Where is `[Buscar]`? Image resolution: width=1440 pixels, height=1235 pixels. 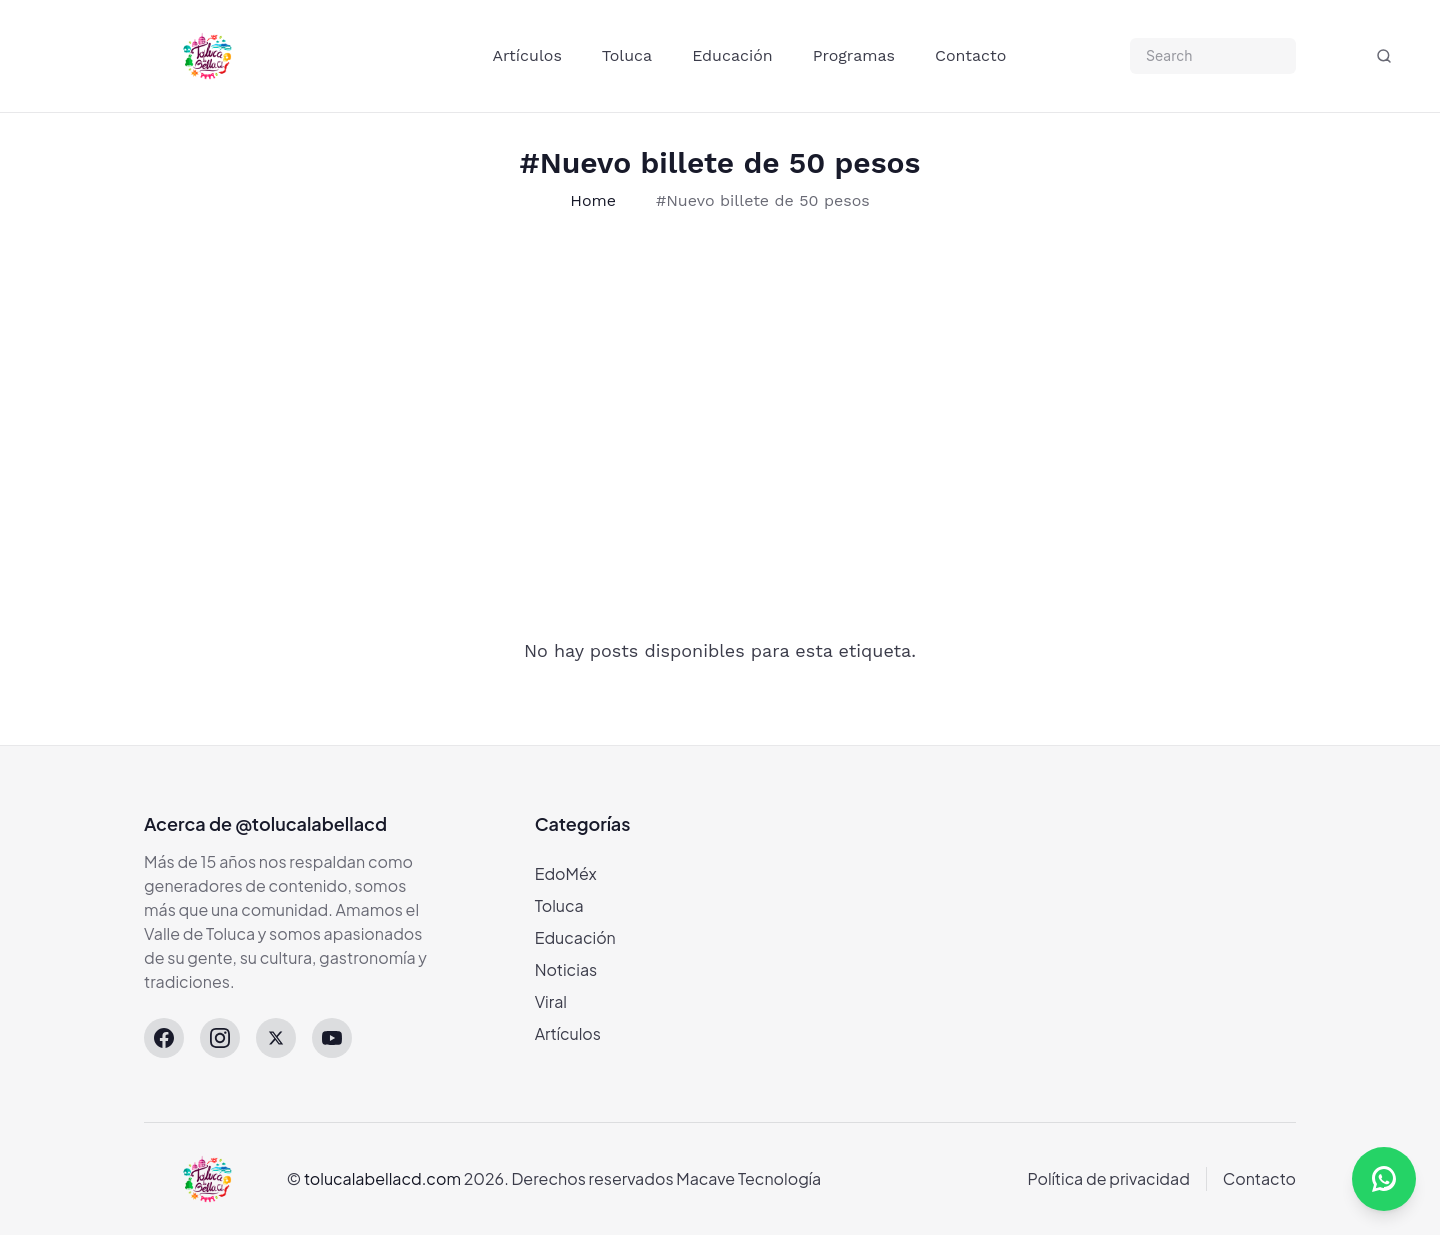
[Buscar] is located at coordinates (1384, 56).